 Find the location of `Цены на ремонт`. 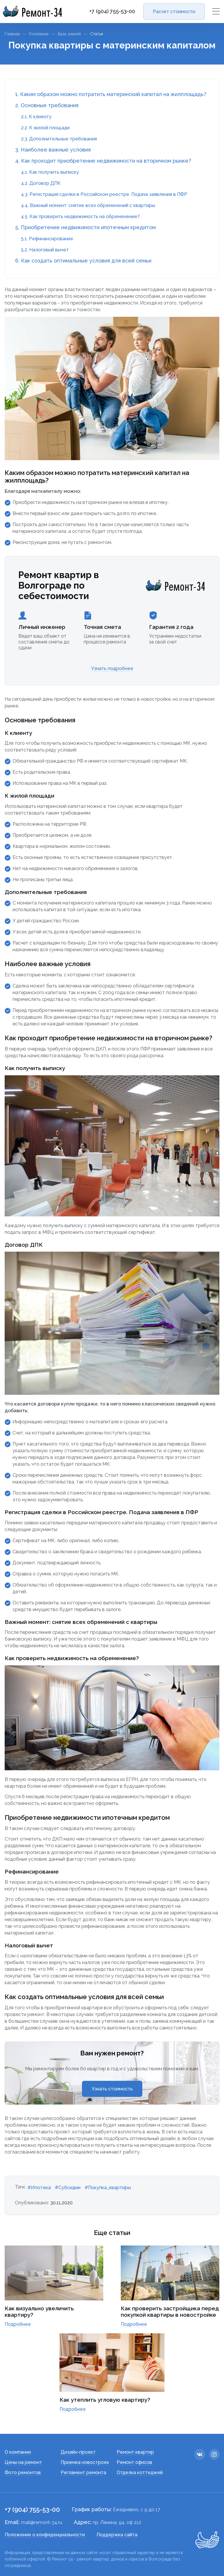

Цены на ремонт is located at coordinates (23, 2462).